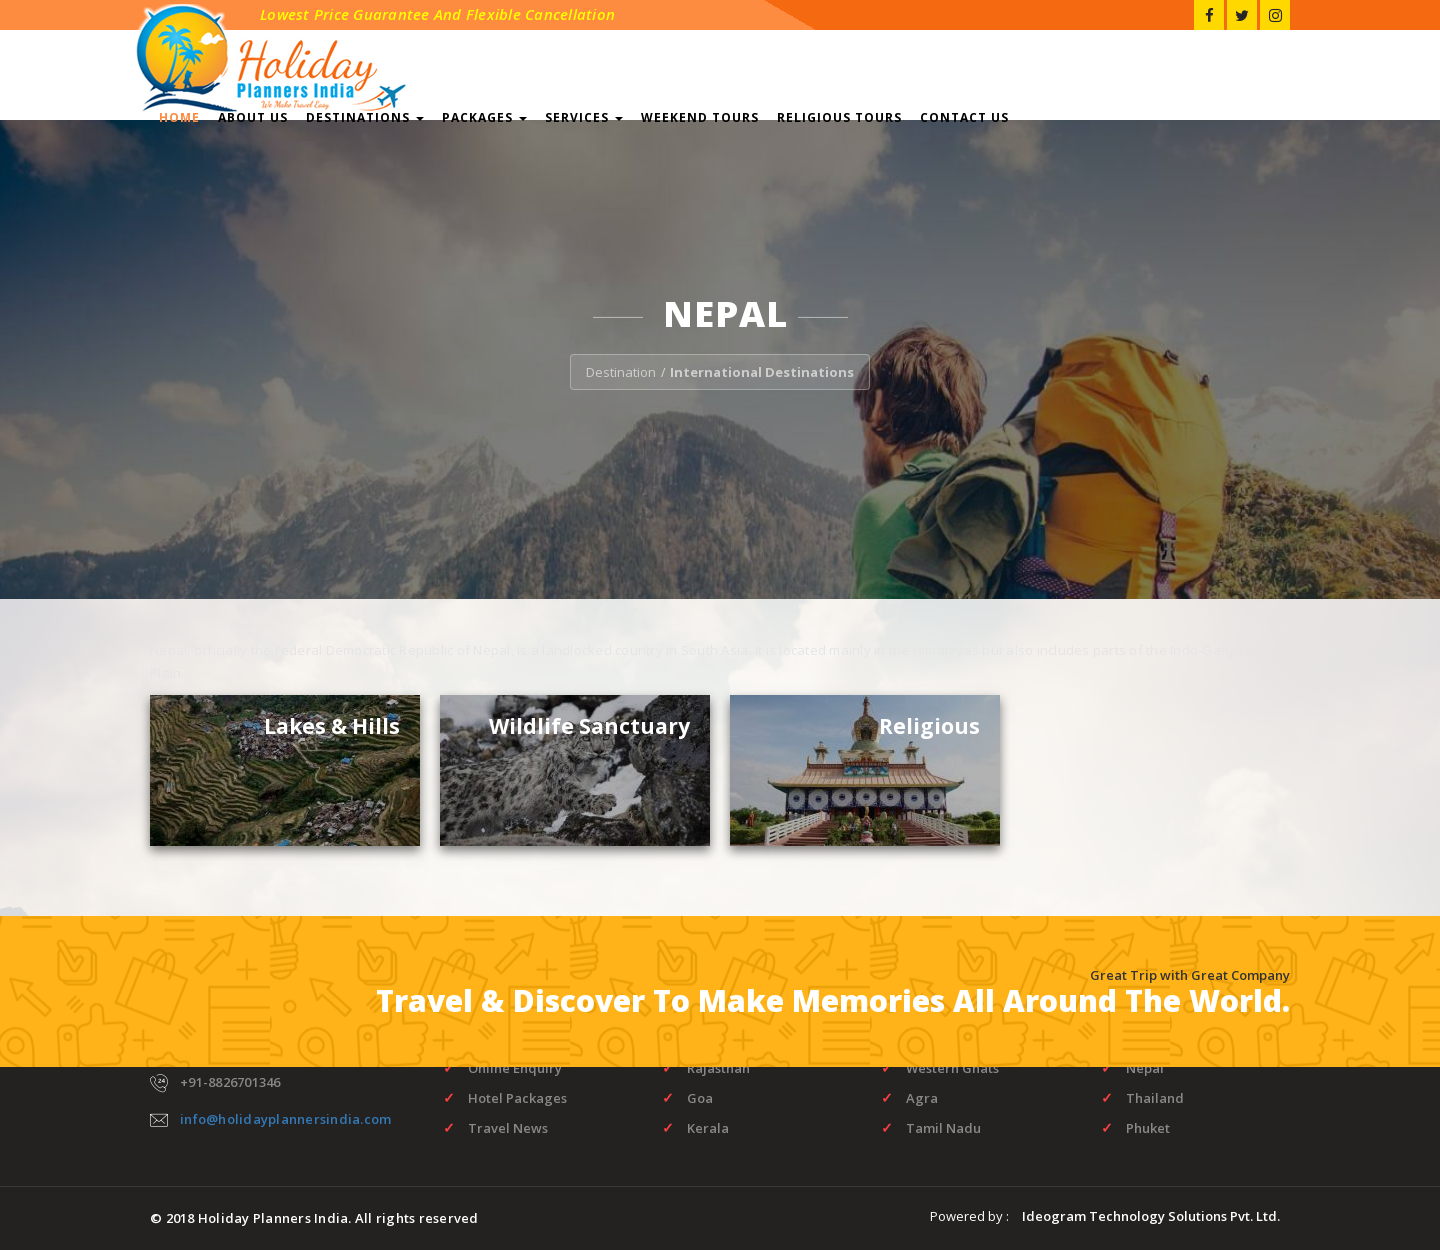 Image resolution: width=1440 pixels, height=1250 pixels. Describe the element at coordinates (1145, 1068) in the screenshot. I see `Nepal` at that location.